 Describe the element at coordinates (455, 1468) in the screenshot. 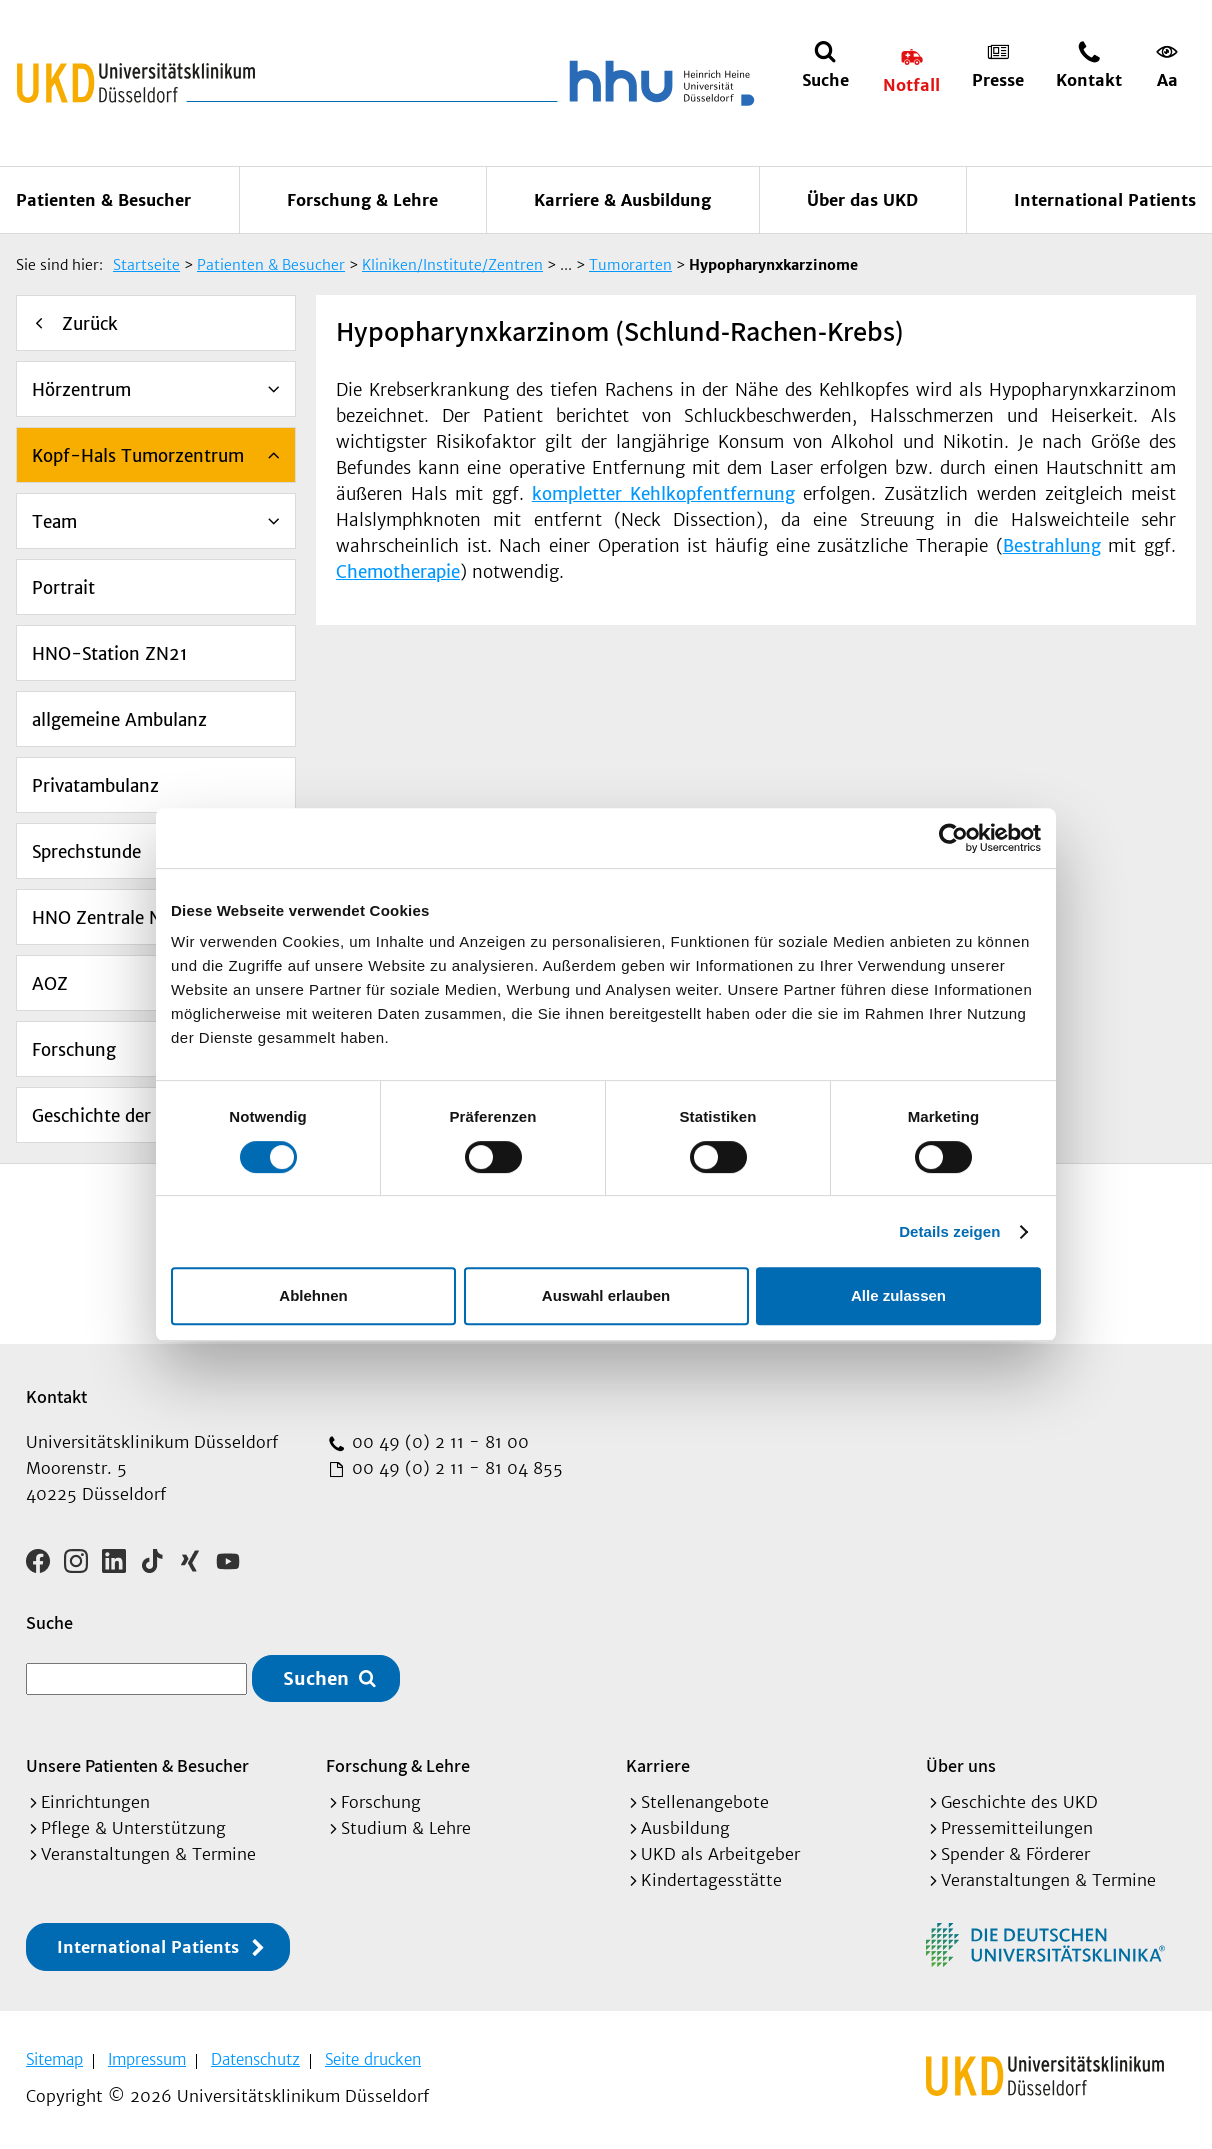

I see `00 49 (0) 2 11 - 81 04 855` at that location.